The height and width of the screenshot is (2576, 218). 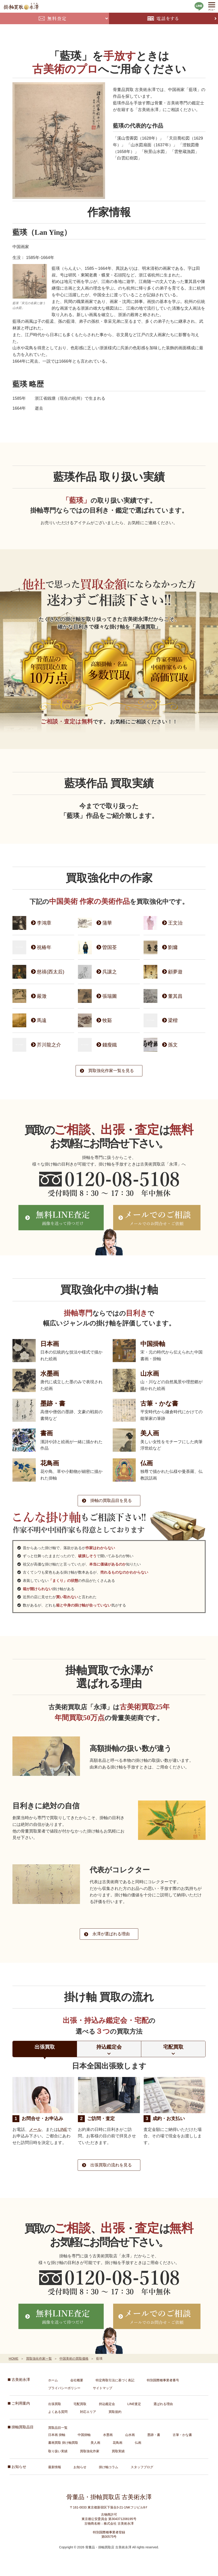 What do you see at coordinates (115, 2380) in the screenshot?
I see `特定商取引法に基づく表記` at bounding box center [115, 2380].